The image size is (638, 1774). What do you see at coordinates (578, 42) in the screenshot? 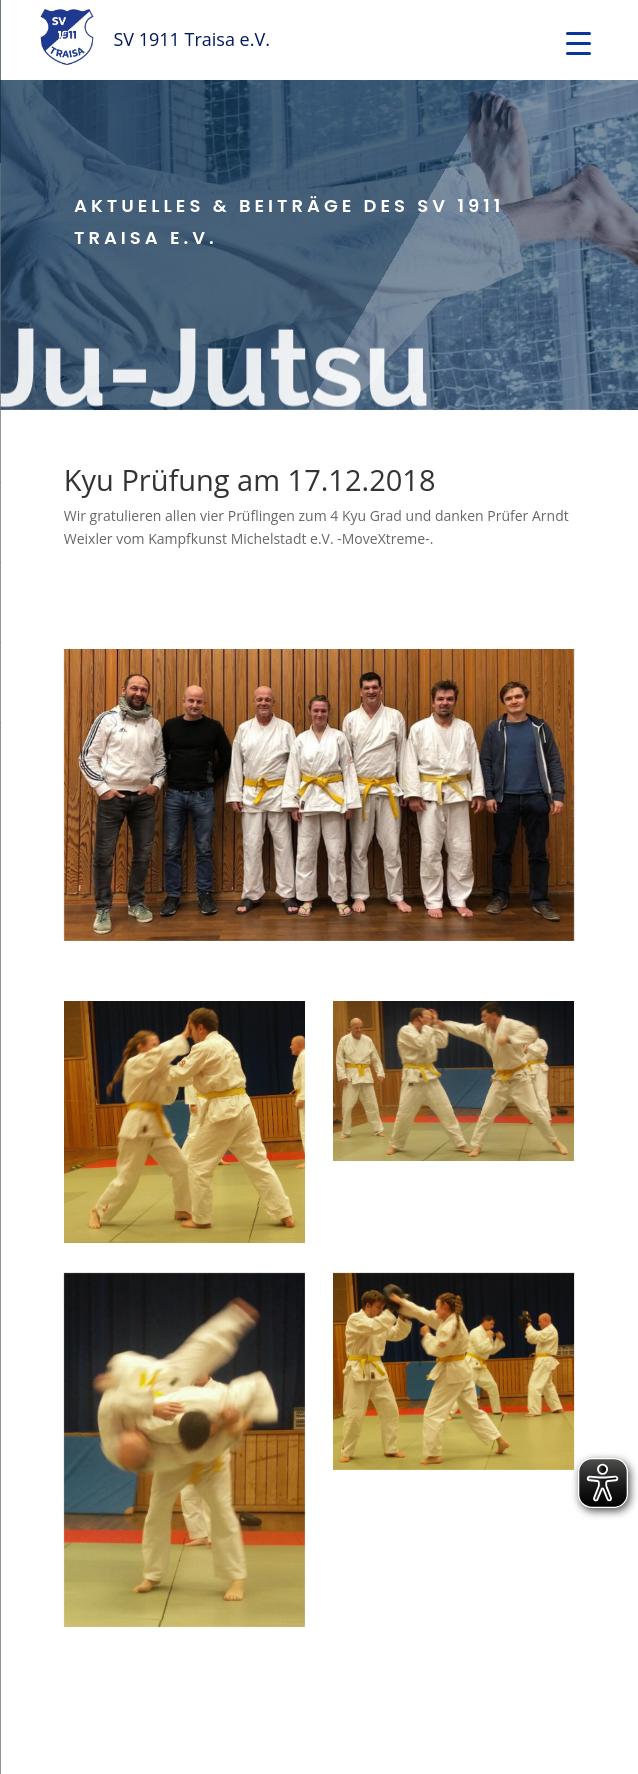
I see `[Menu Trigger]` at bounding box center [578, 42].